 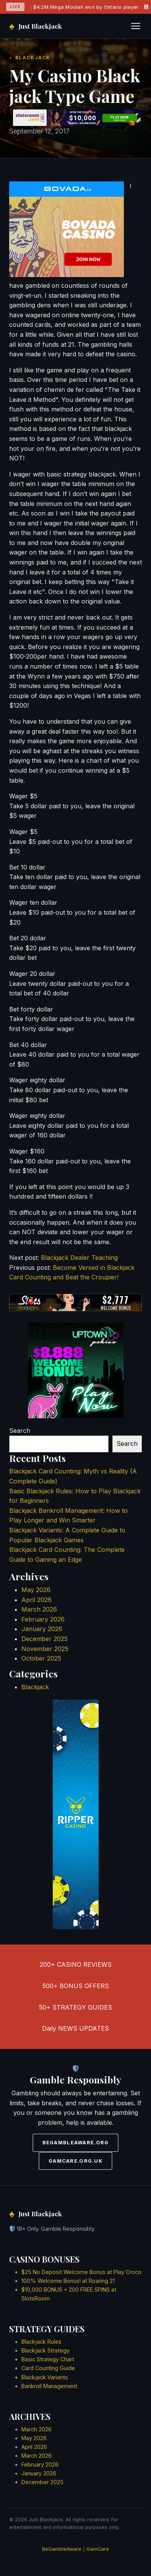 What do you see at coordinates (35, 1687) in the screenshot?
I see `Blackjack` at bounding box center [35, 1687].